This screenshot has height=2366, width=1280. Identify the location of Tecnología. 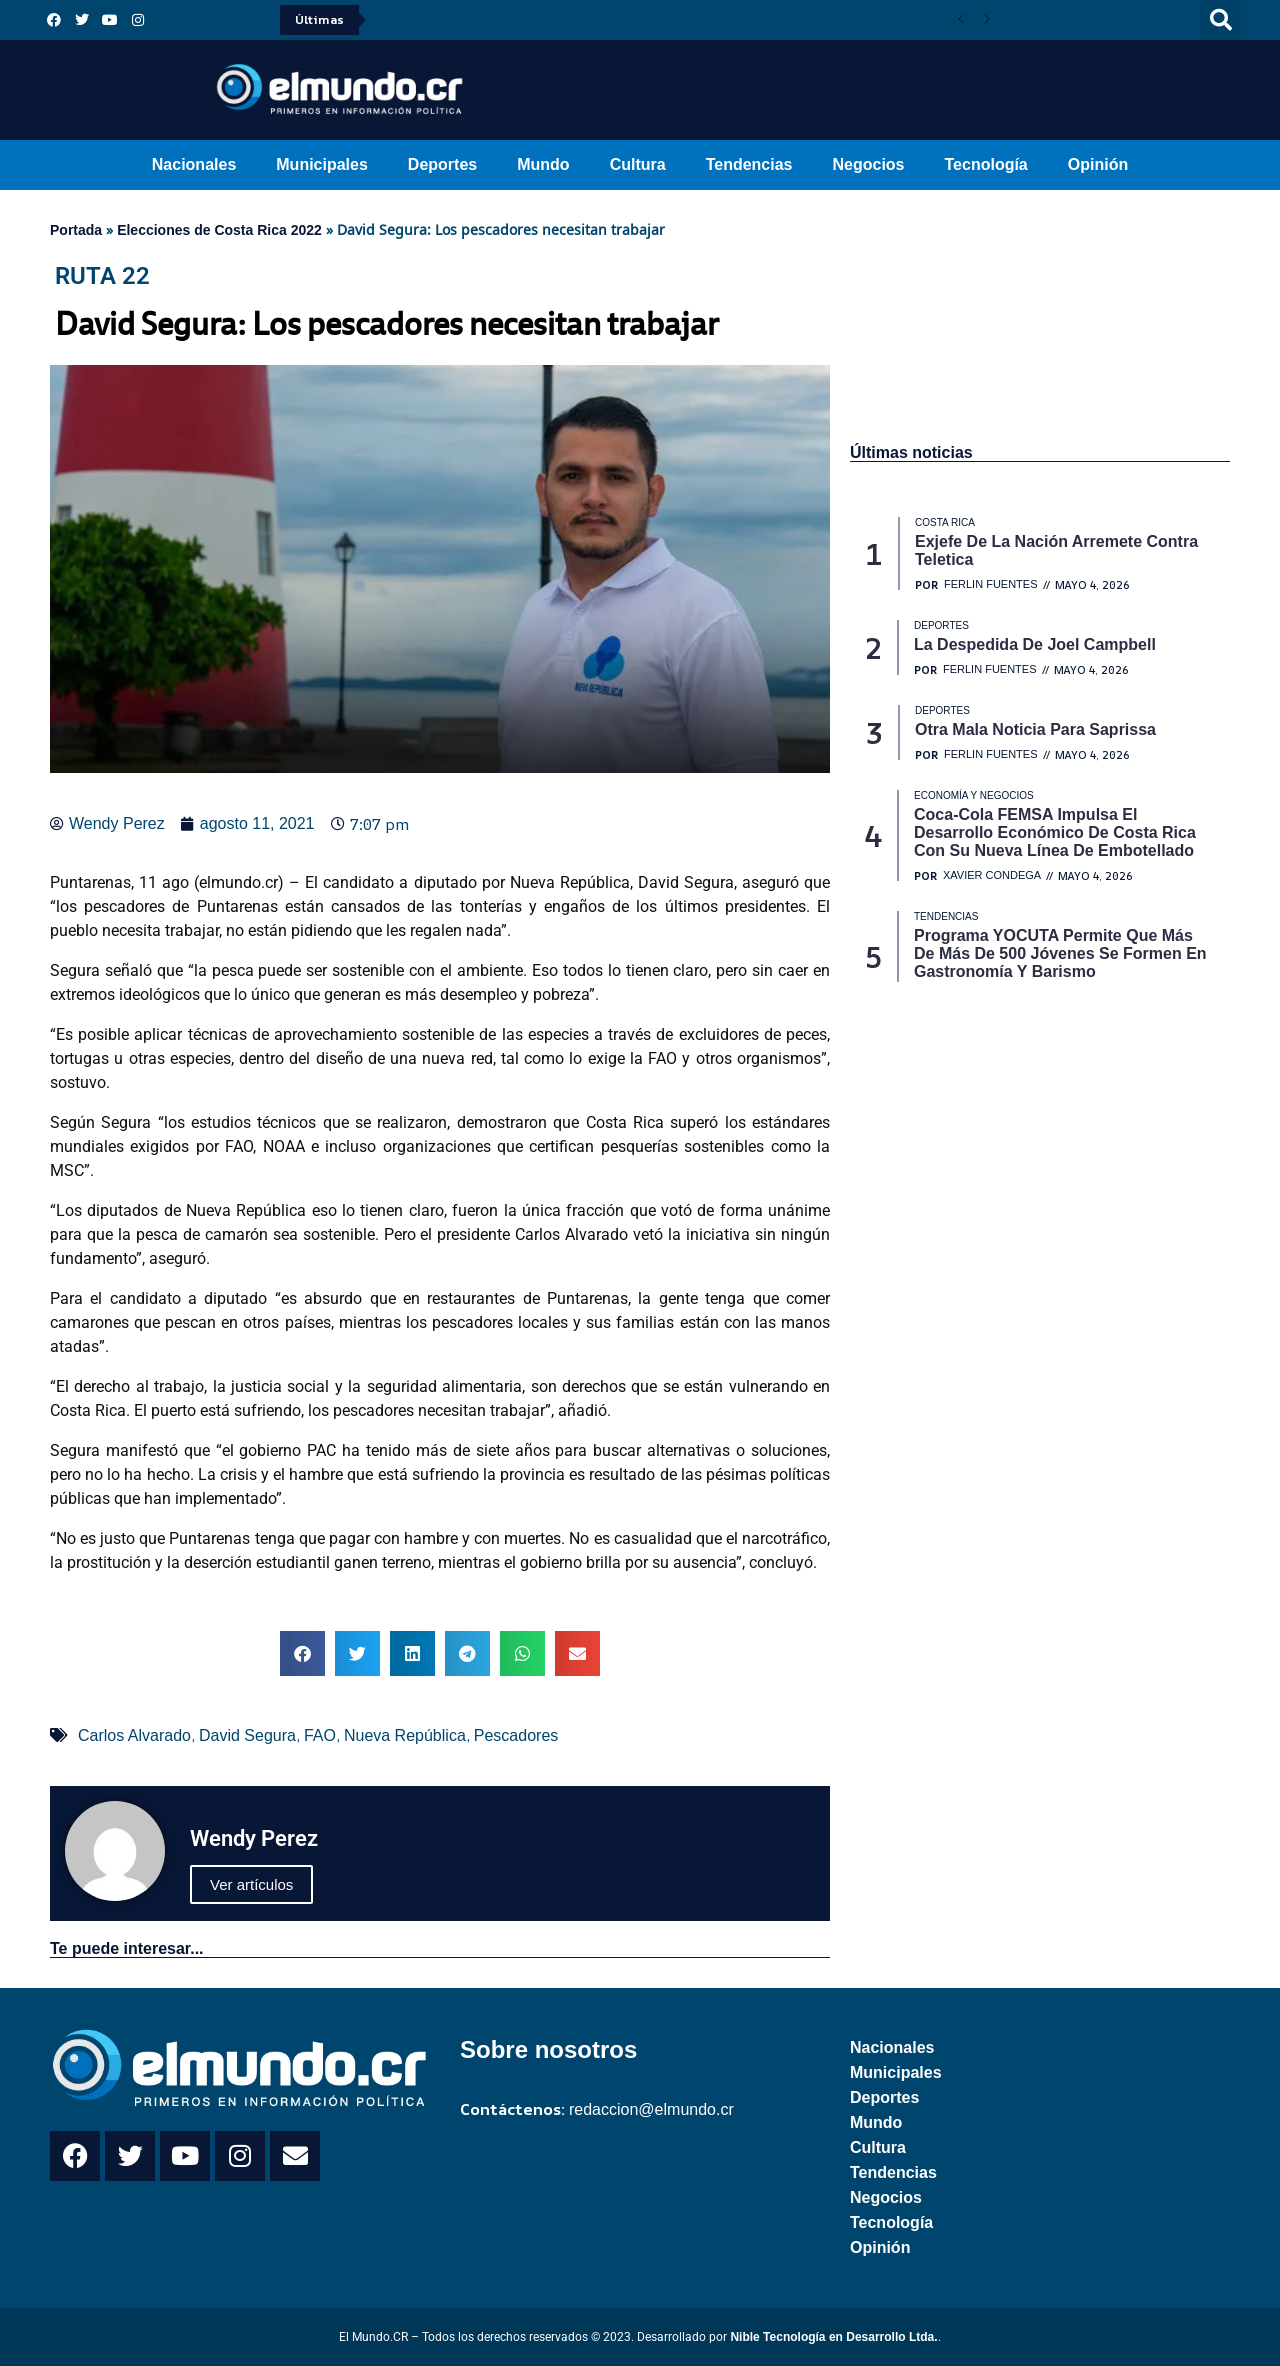
(986, 164).